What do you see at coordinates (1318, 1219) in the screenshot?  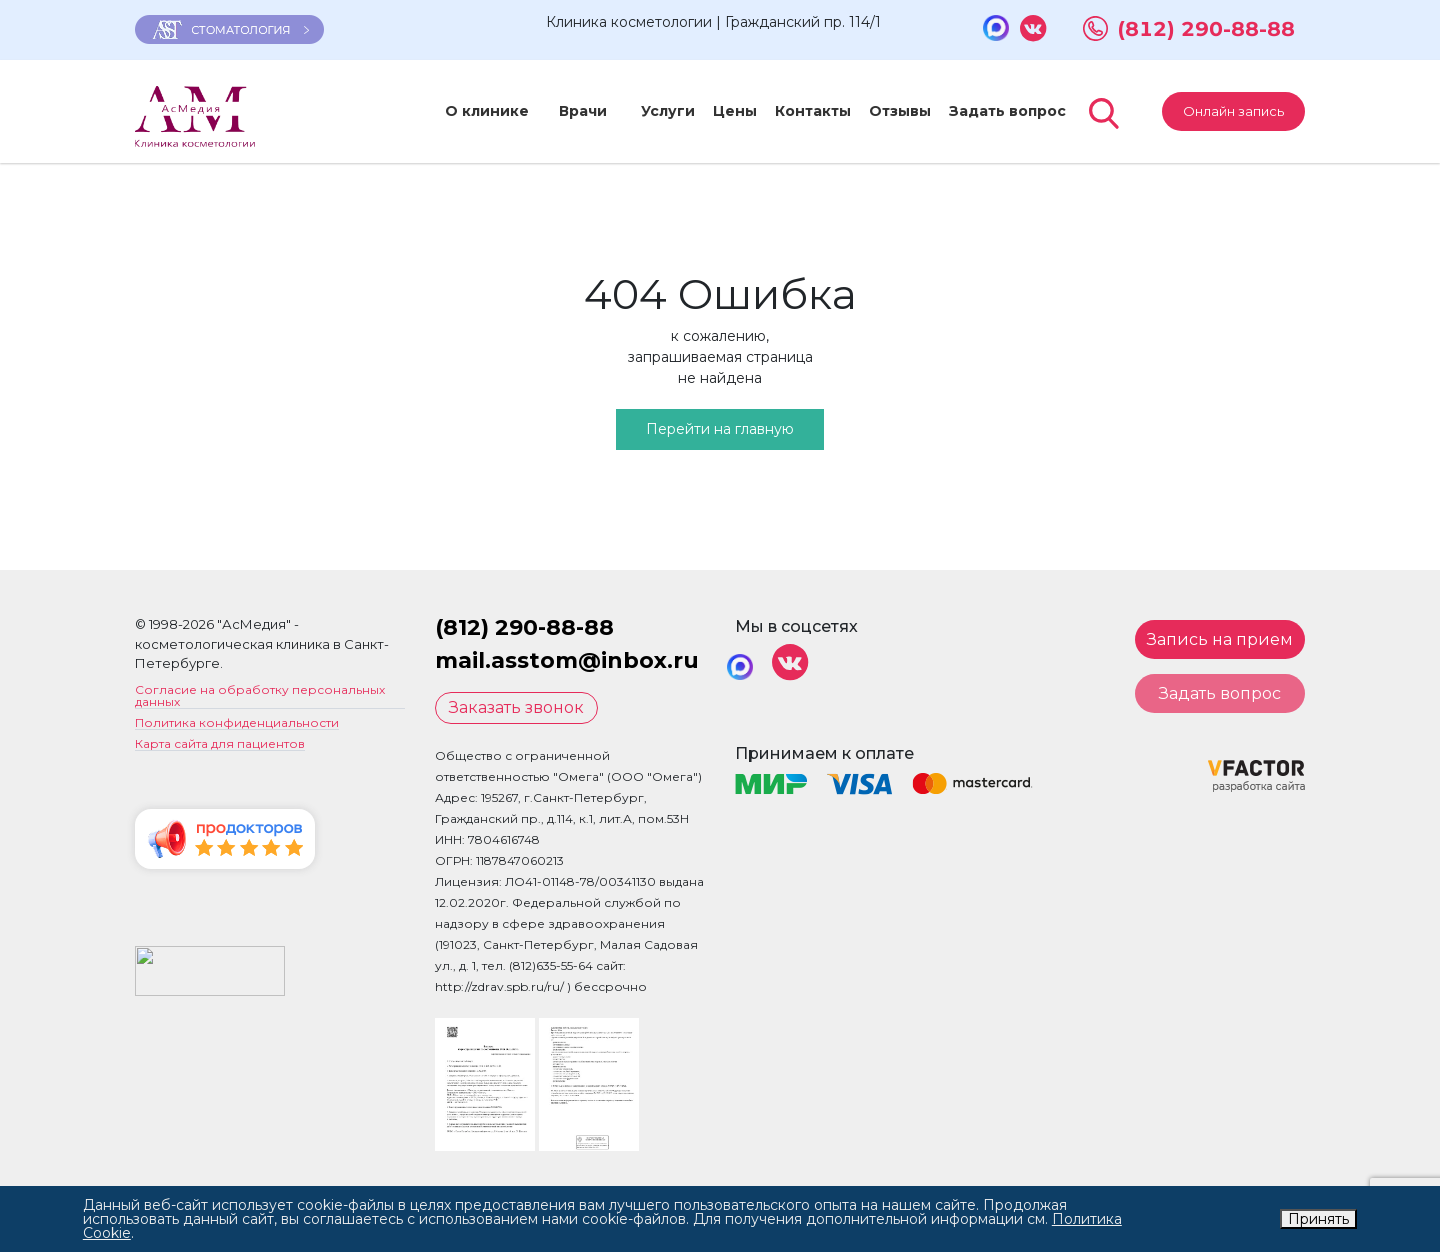 I see `Принять` at bounding box center [1318, 1219].